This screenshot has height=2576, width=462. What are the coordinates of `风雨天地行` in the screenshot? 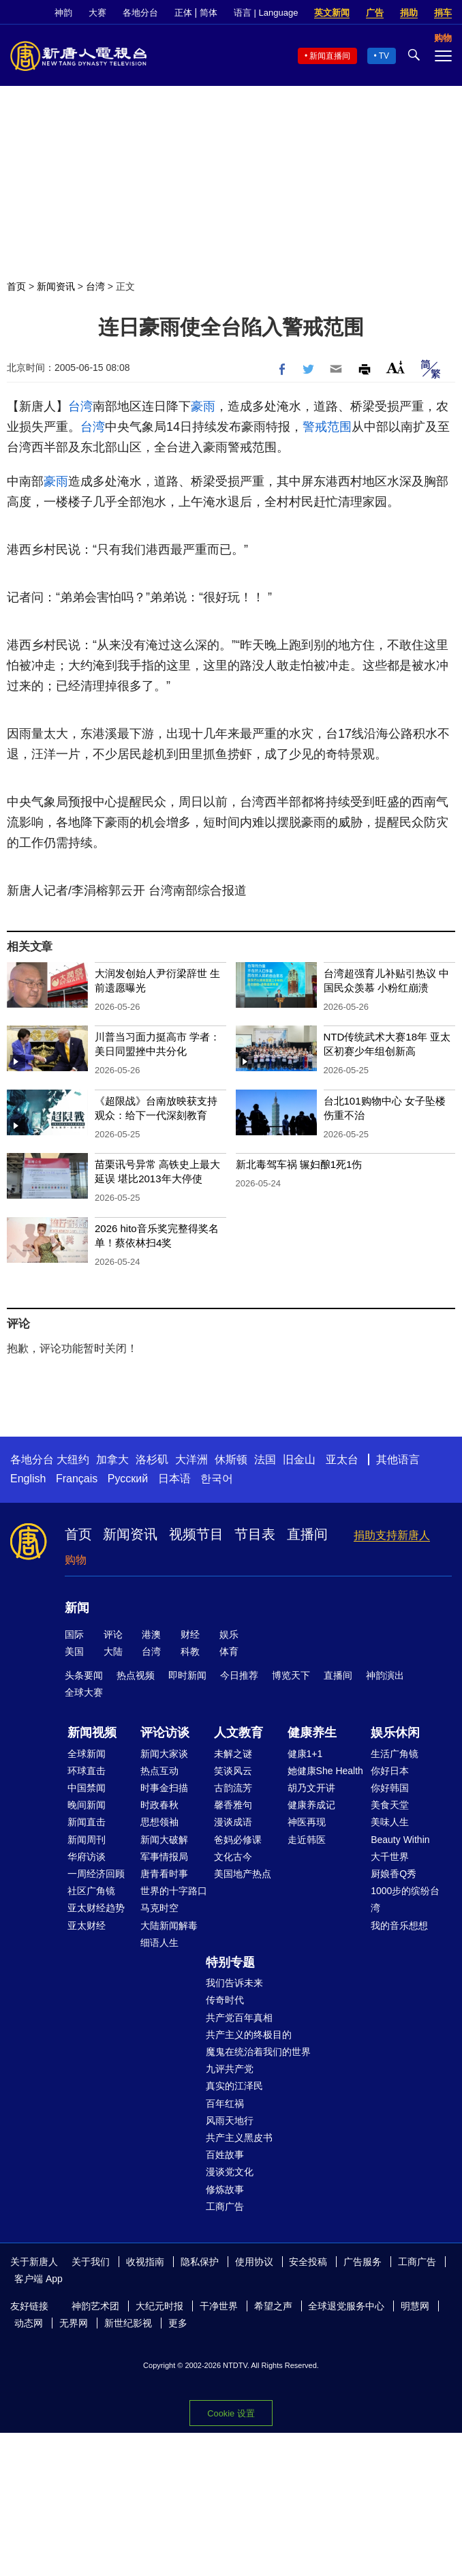 It's located at (229, 2120).